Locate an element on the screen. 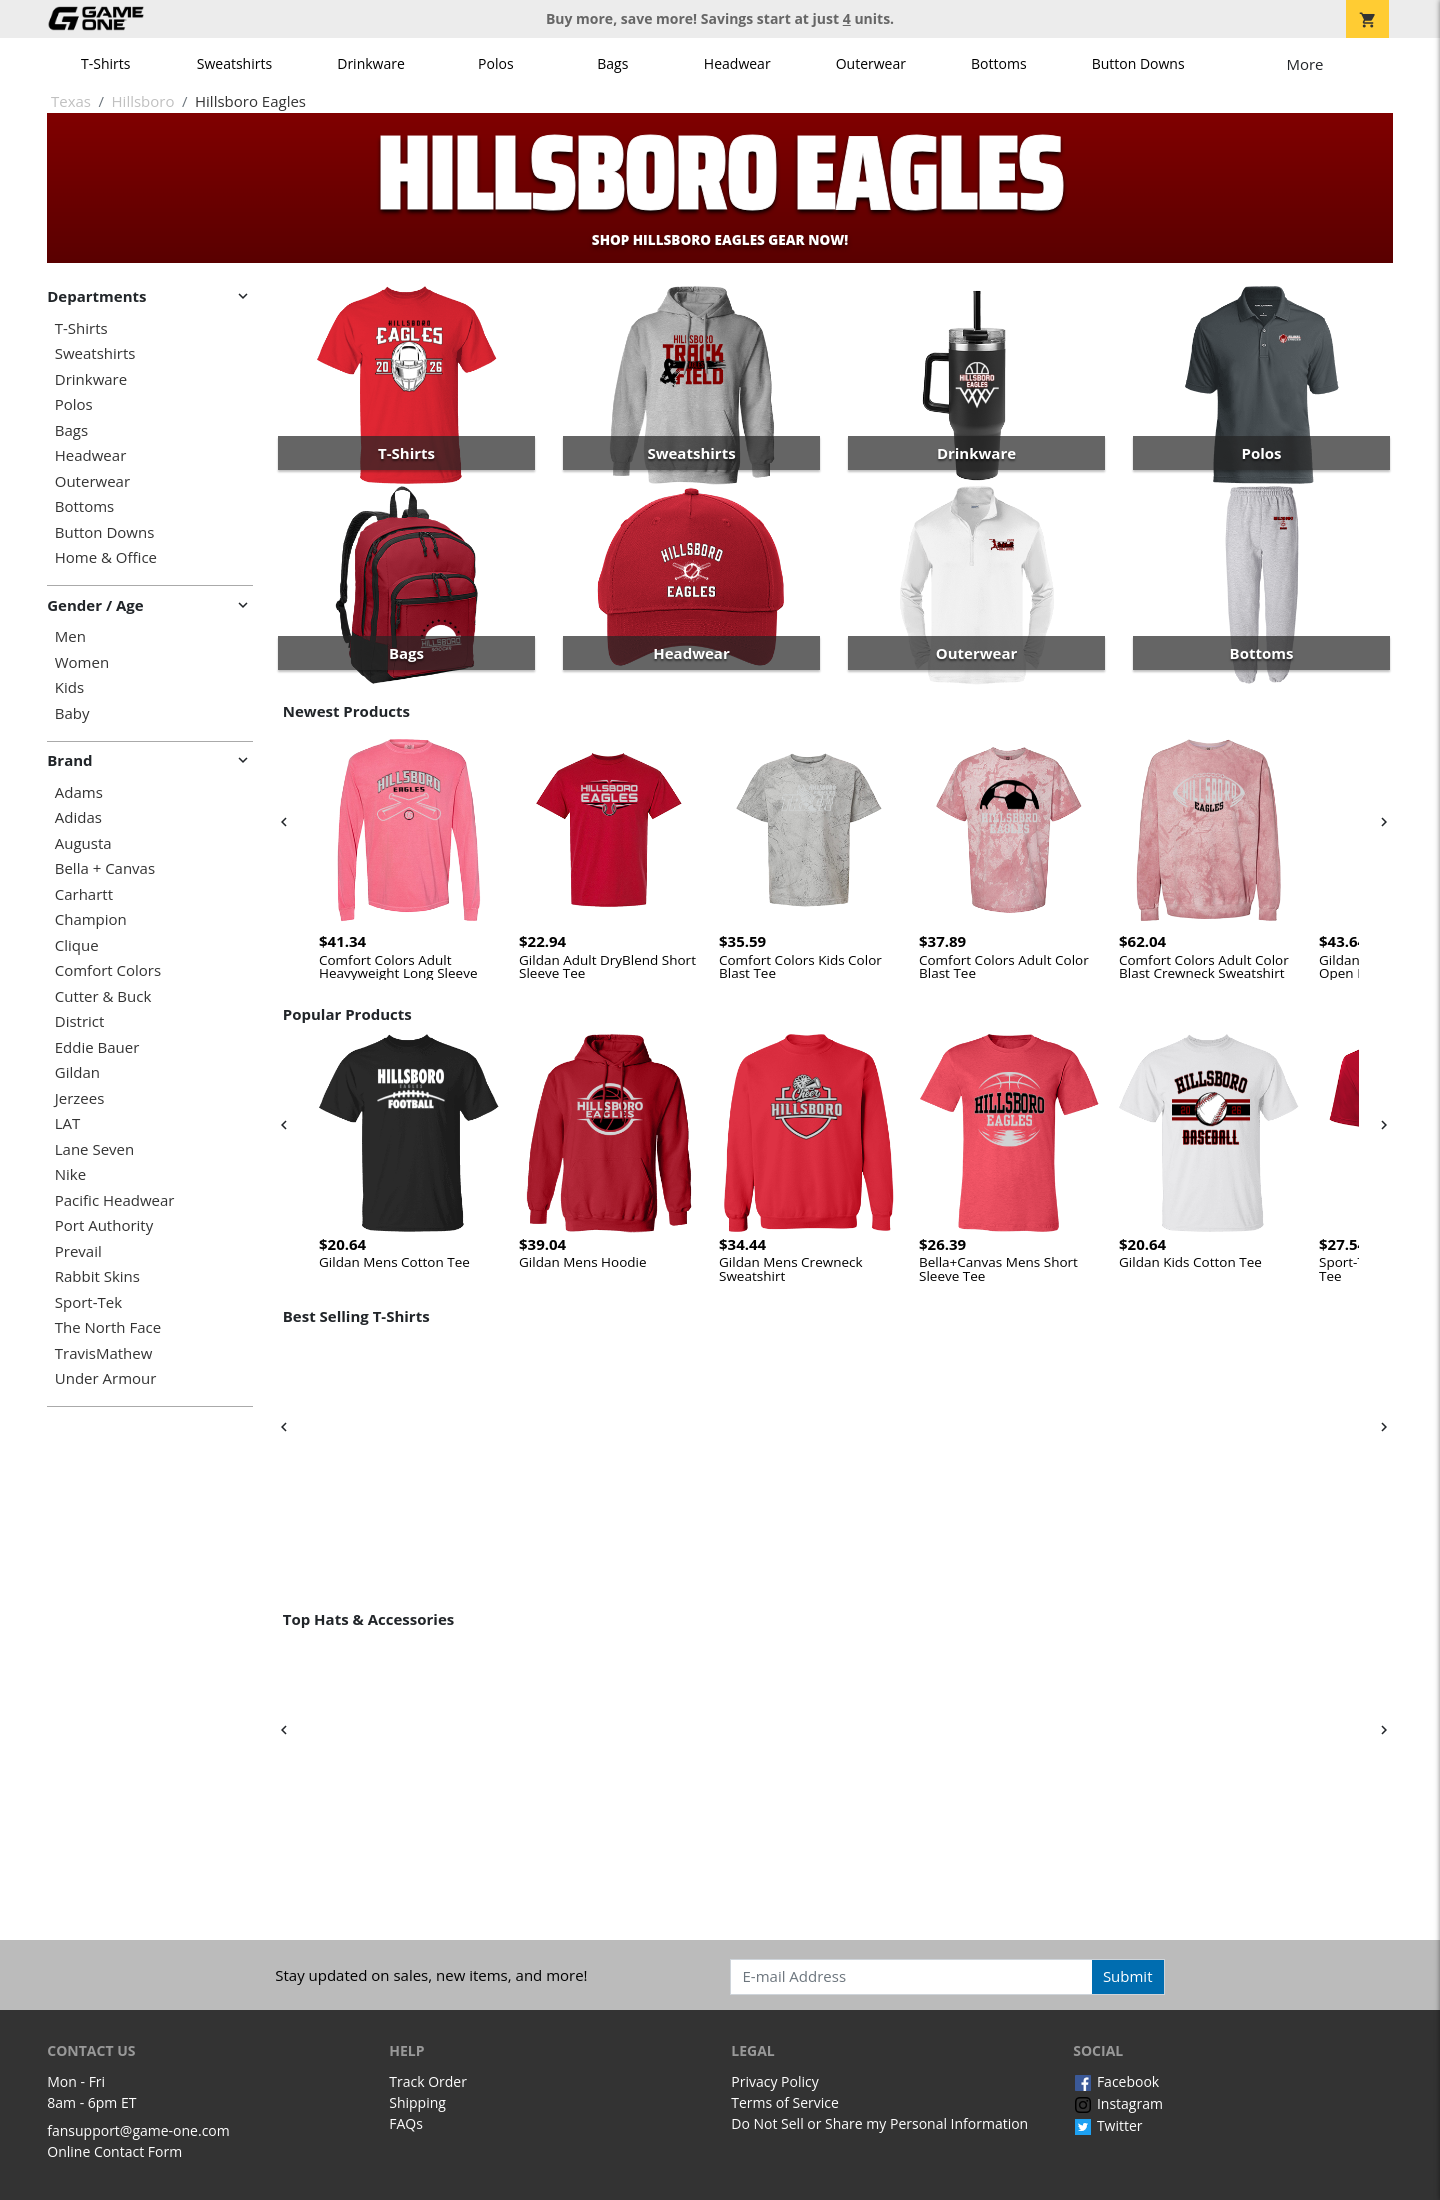 The image size is (1440, 2200). Drinkware is located at coordinates (371, 63).